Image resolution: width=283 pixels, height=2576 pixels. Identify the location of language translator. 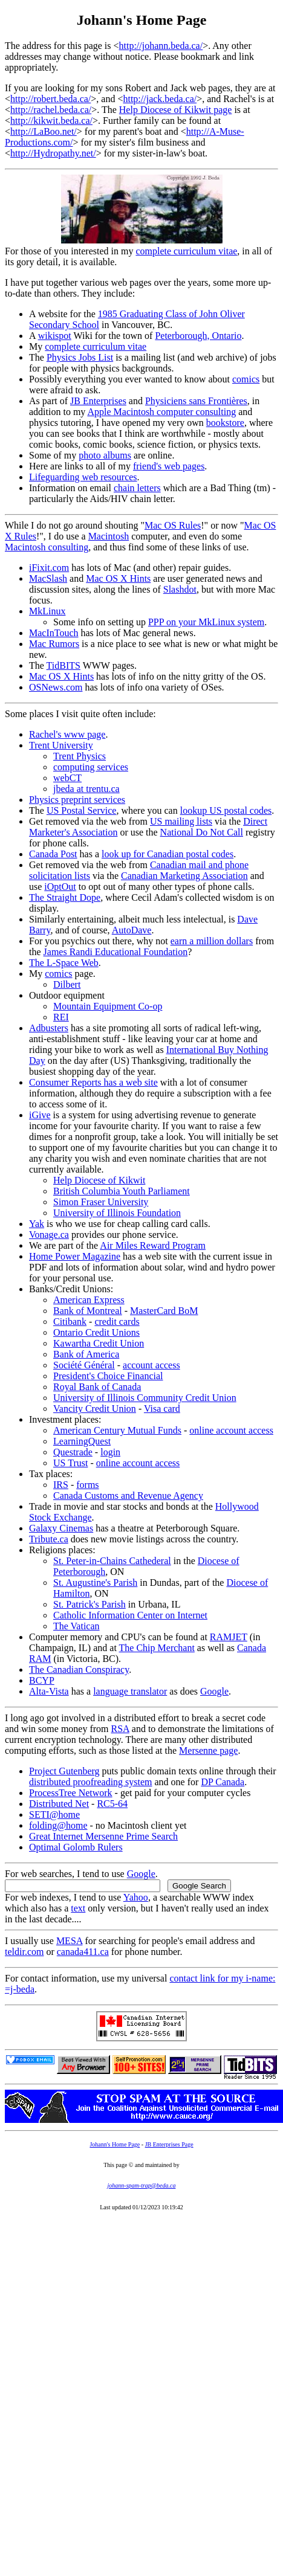
(130, 1691).